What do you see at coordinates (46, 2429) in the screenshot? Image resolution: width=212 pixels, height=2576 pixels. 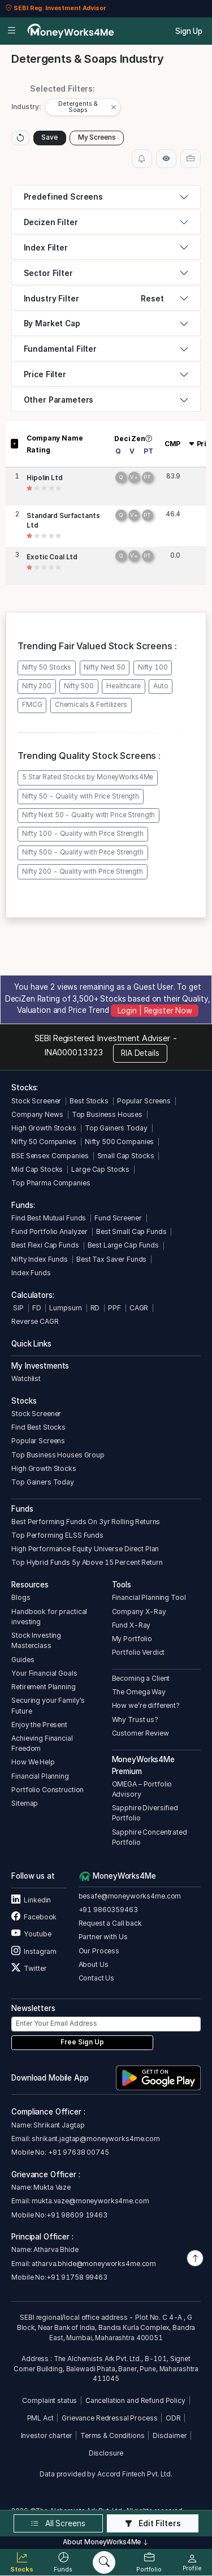 I see `Investor charter` at bounding box center [46, 2429].